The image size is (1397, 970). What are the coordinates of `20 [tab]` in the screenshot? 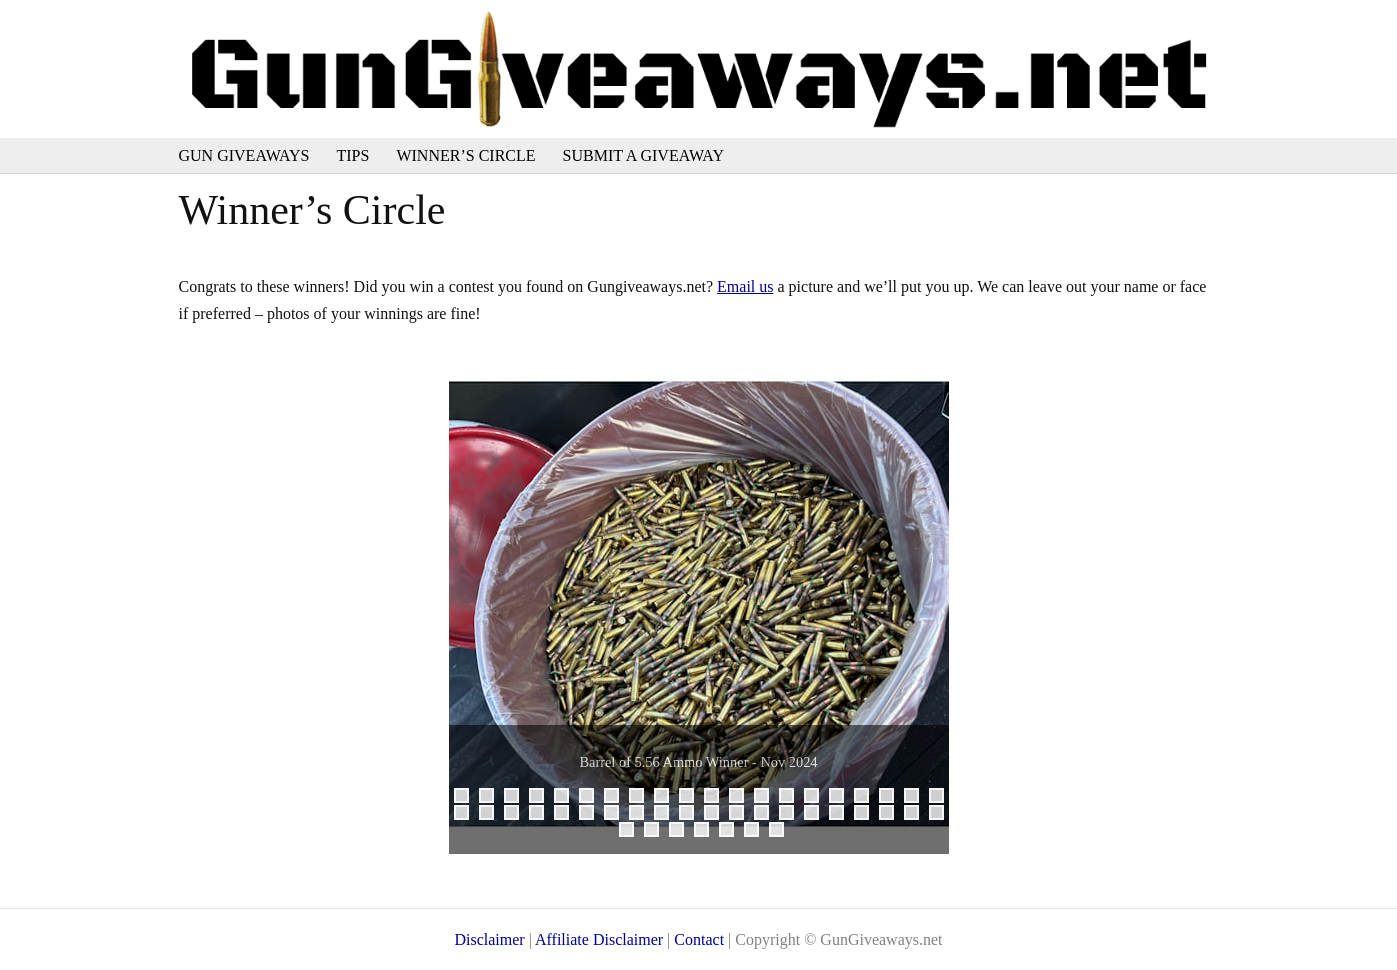 It's located at (942, 798).